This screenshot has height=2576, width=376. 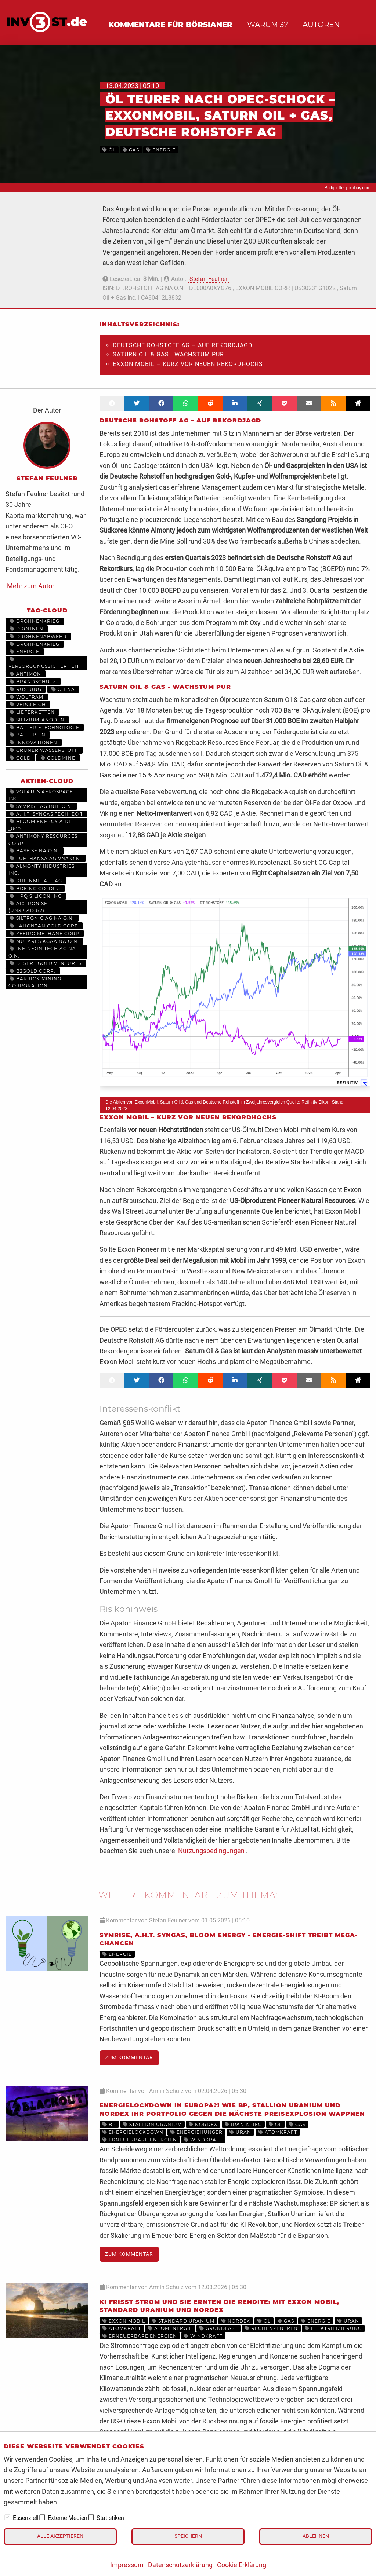 I want to click on Antimon, so click(x=25, y=674).